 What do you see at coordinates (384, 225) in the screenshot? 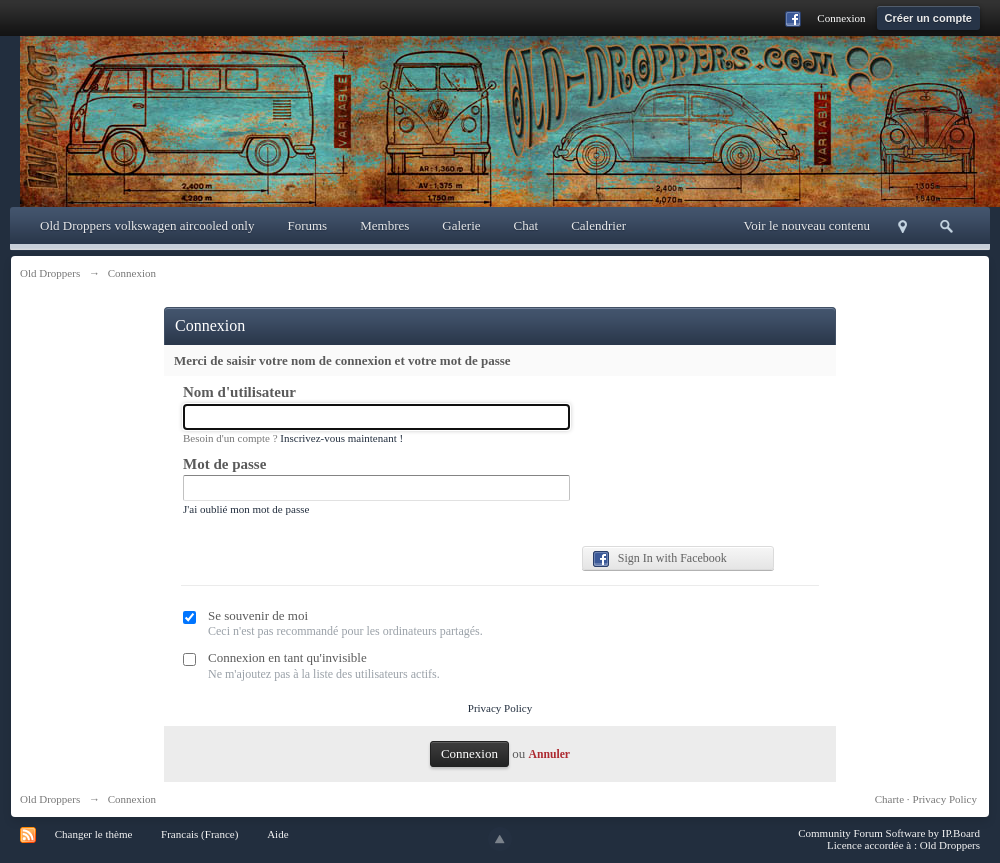
I see `Membres` at bounding box center [384, 225].